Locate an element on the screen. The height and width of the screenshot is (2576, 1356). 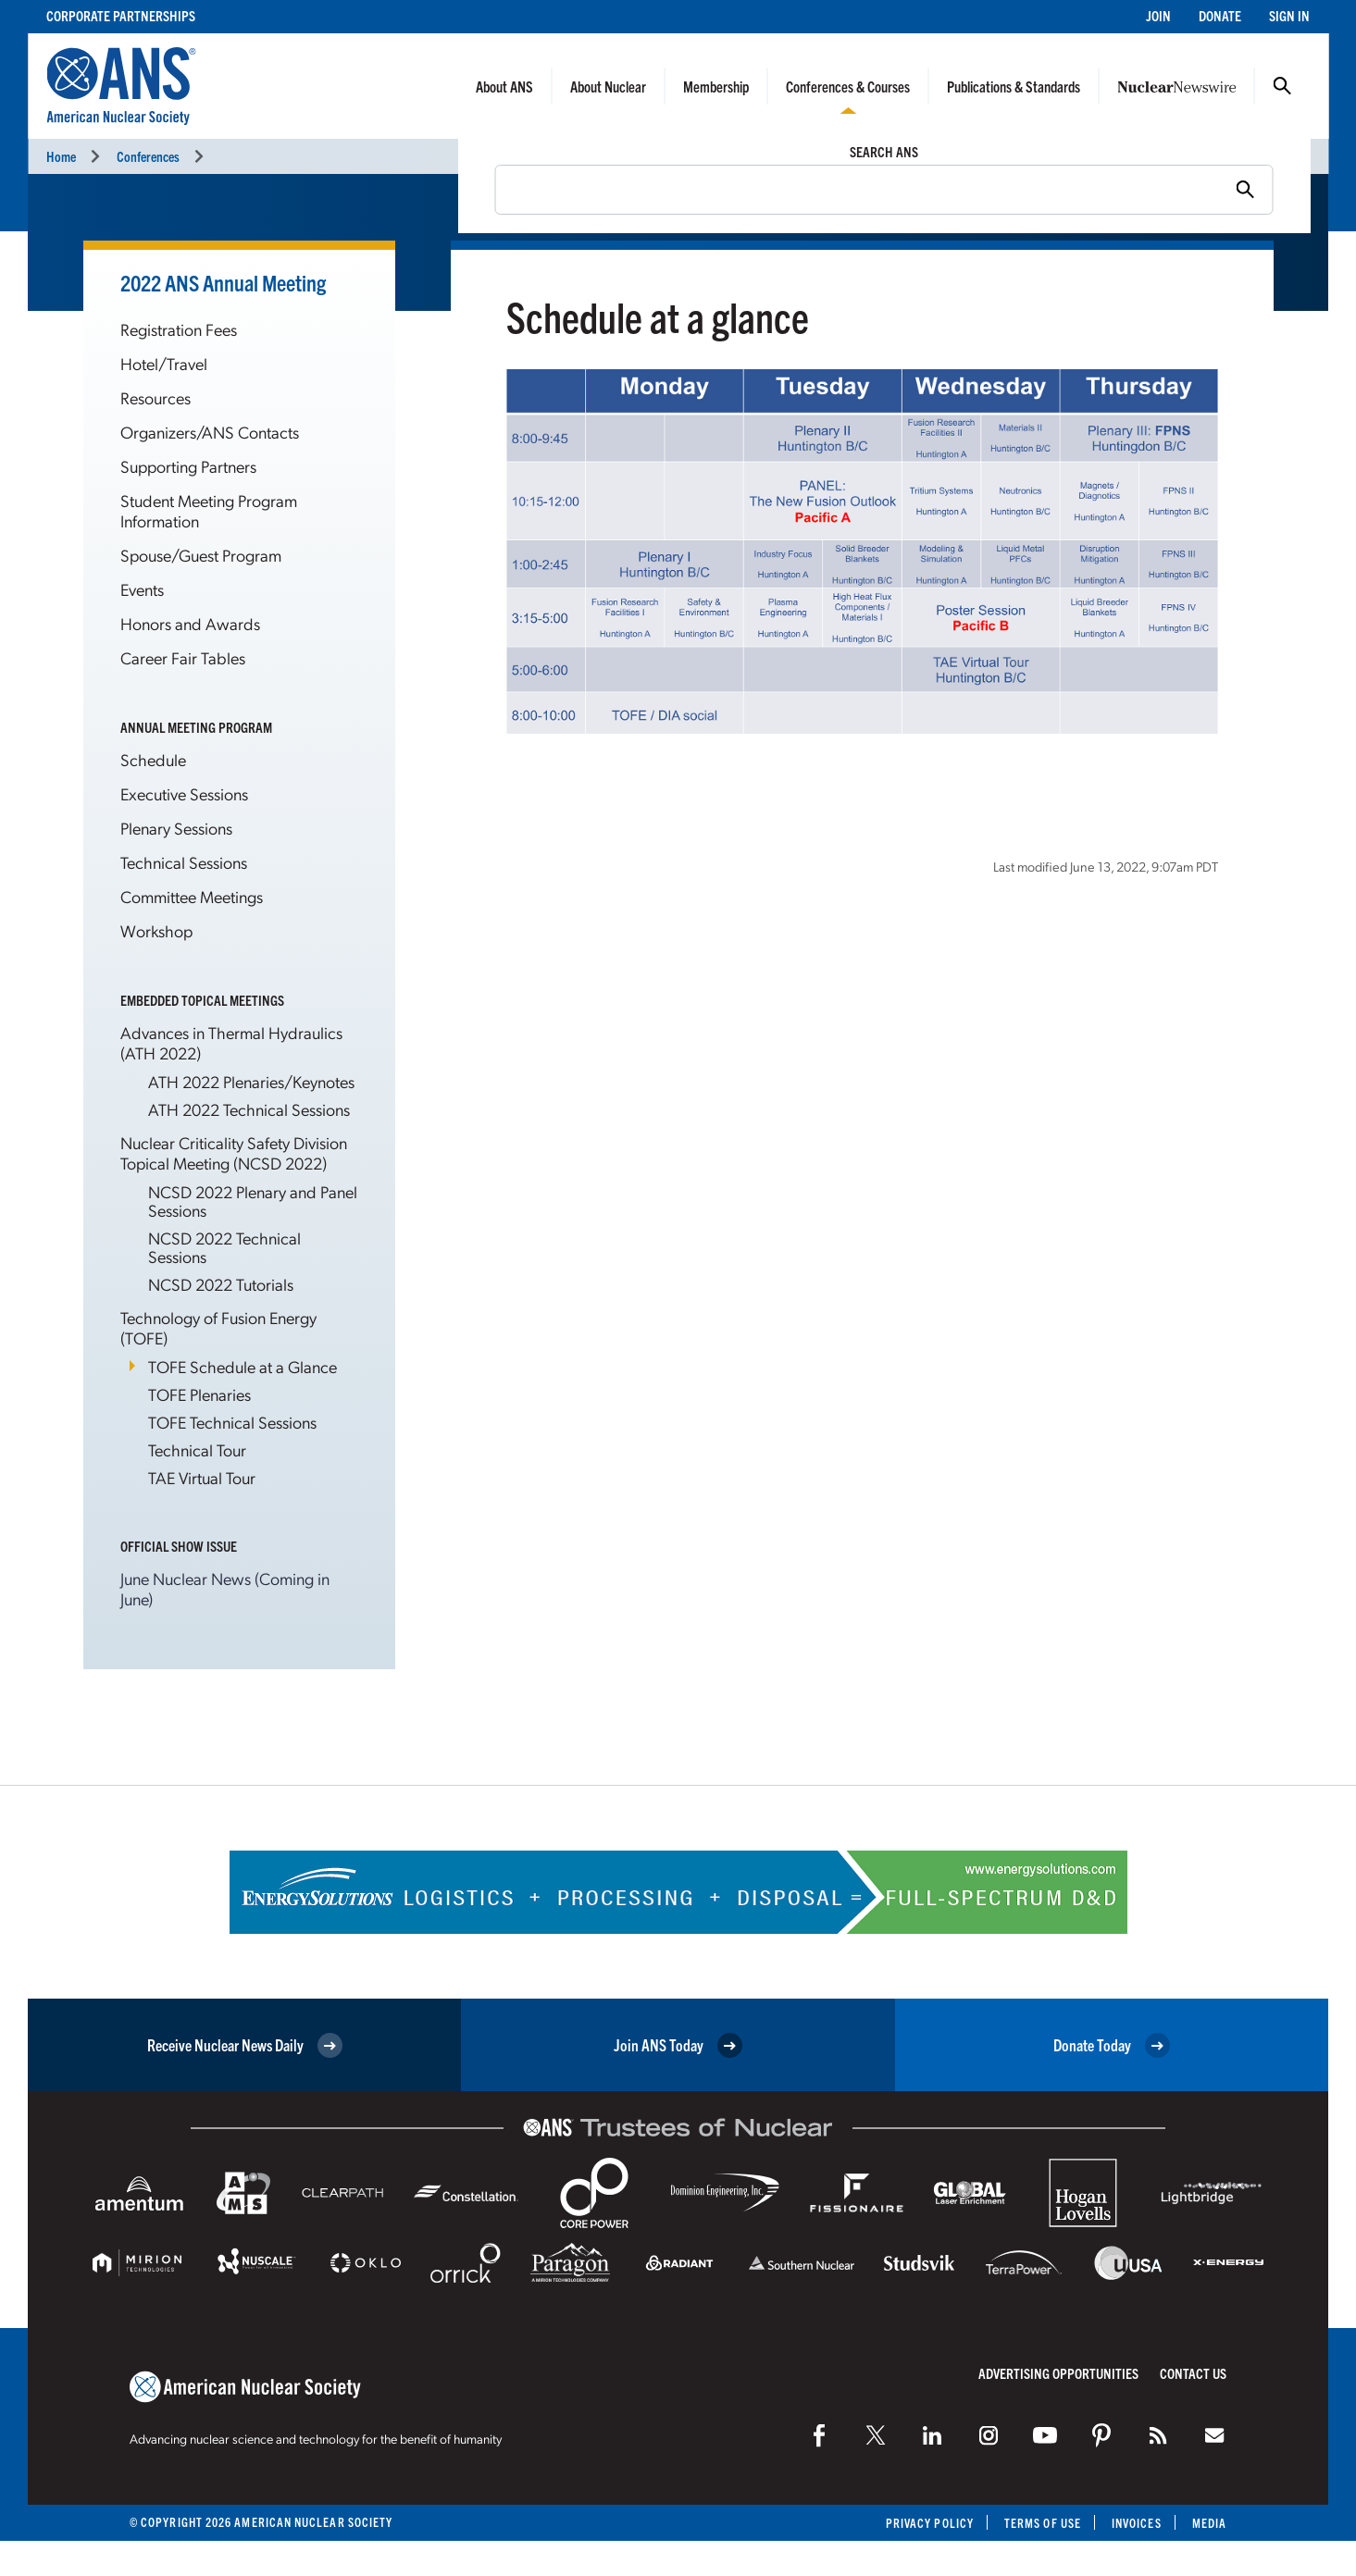
Search is located at coordinates (1282, 86).